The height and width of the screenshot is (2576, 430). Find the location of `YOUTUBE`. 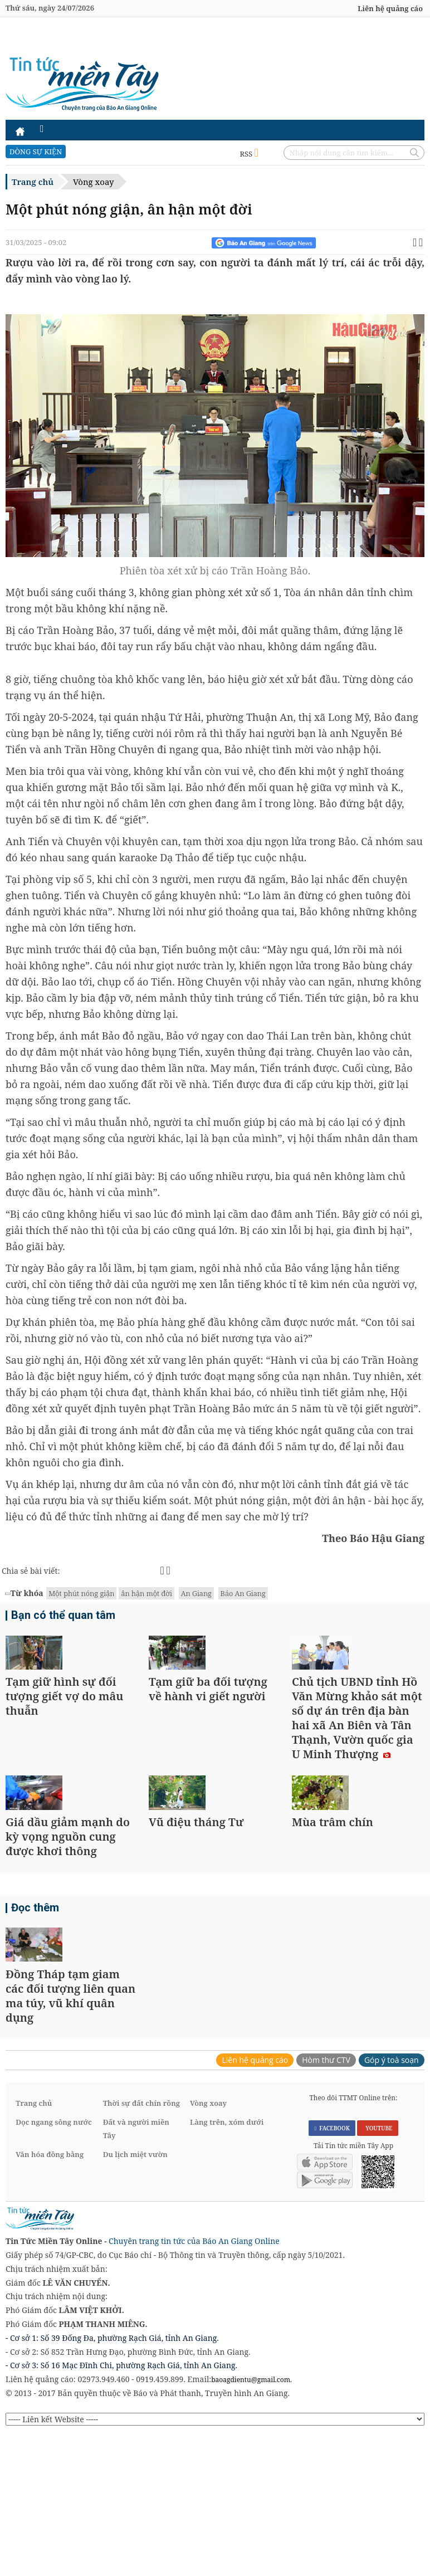

YOUTUBE is located at coordinates (377, 2270).